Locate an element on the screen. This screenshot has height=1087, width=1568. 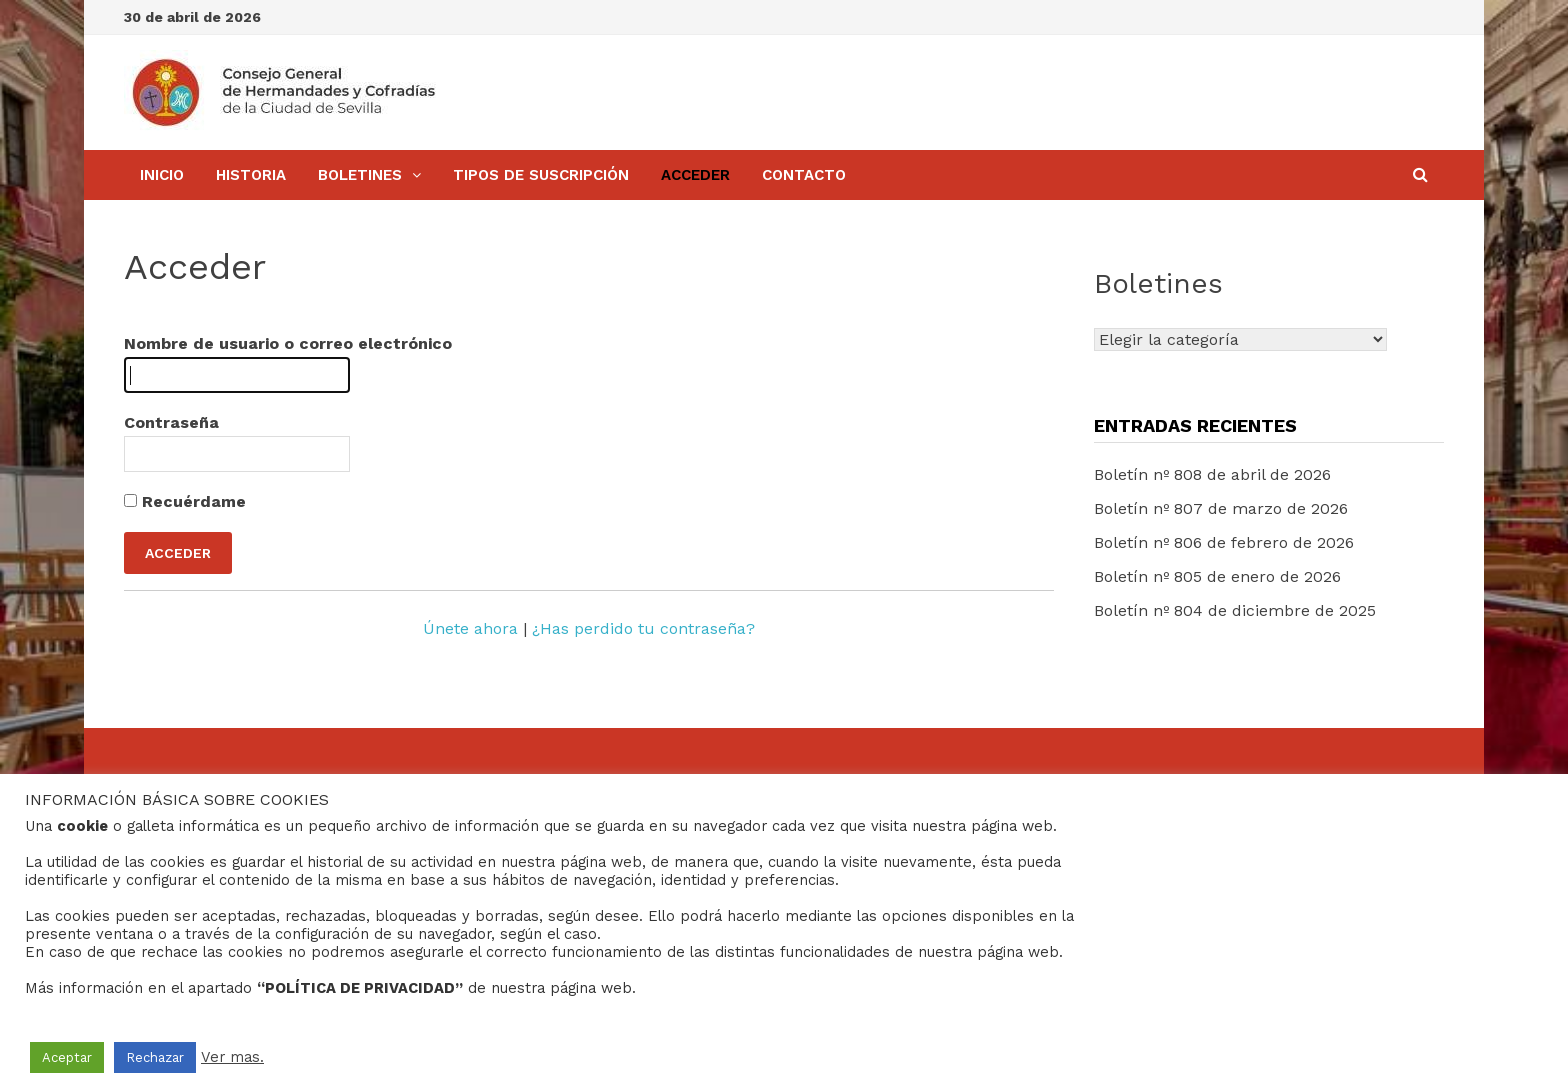
Boletín nº 805 de enero de 2026 is located at coordinates (1217, 576).